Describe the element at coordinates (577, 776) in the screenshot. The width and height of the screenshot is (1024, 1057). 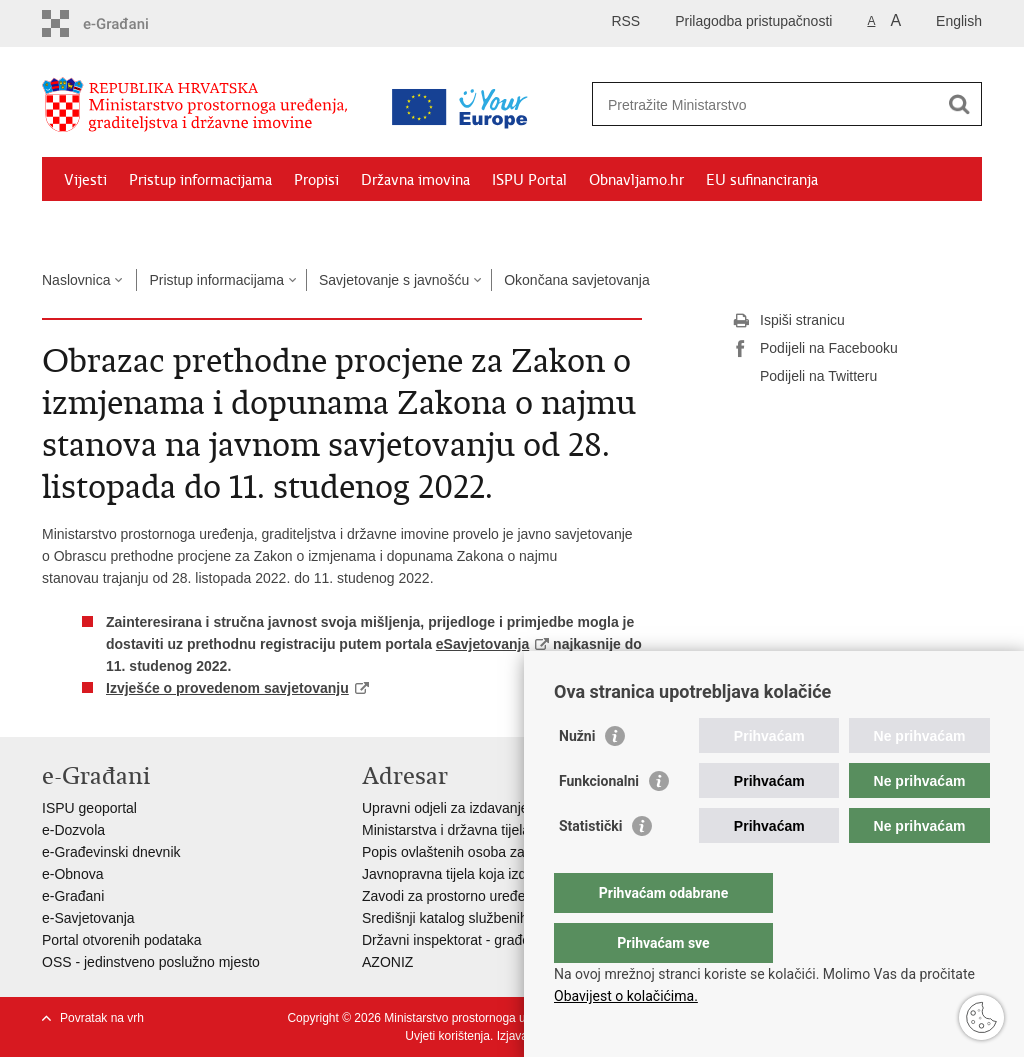
I see `Nužni` at that location.